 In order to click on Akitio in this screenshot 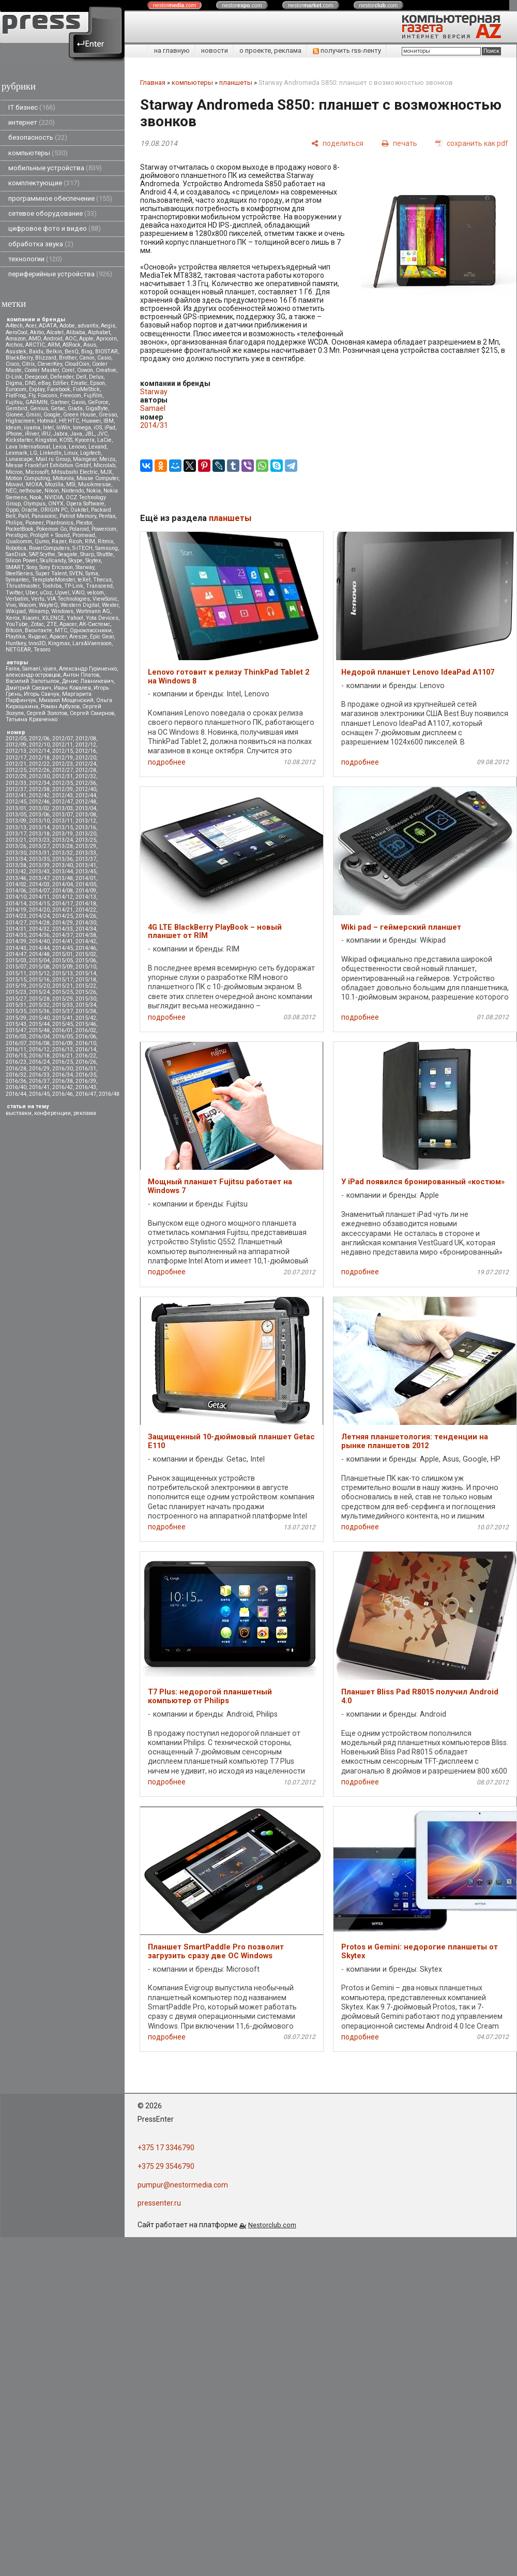, I will do `click(37, 332)`.